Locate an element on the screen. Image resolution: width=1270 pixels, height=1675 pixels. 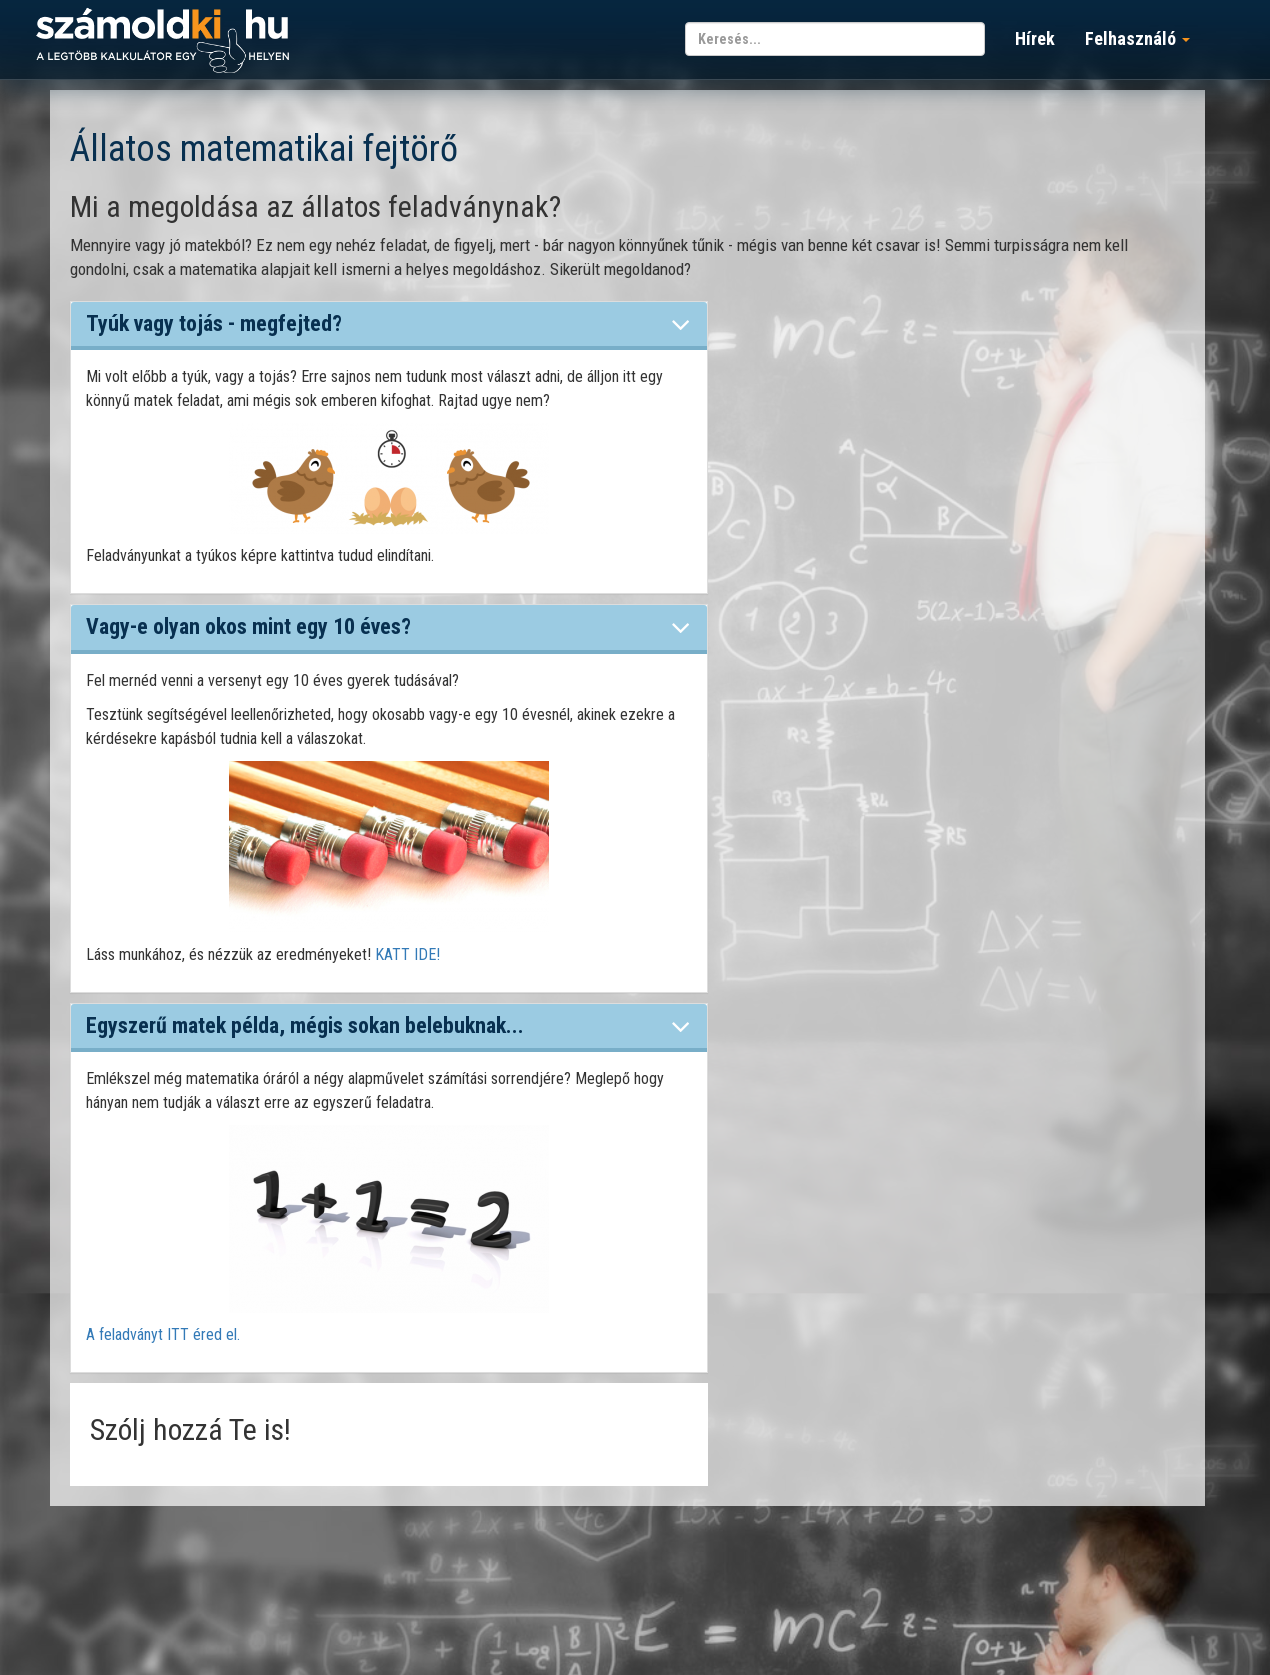
Felhasználó [button] is located at coordinates (1137, 38).